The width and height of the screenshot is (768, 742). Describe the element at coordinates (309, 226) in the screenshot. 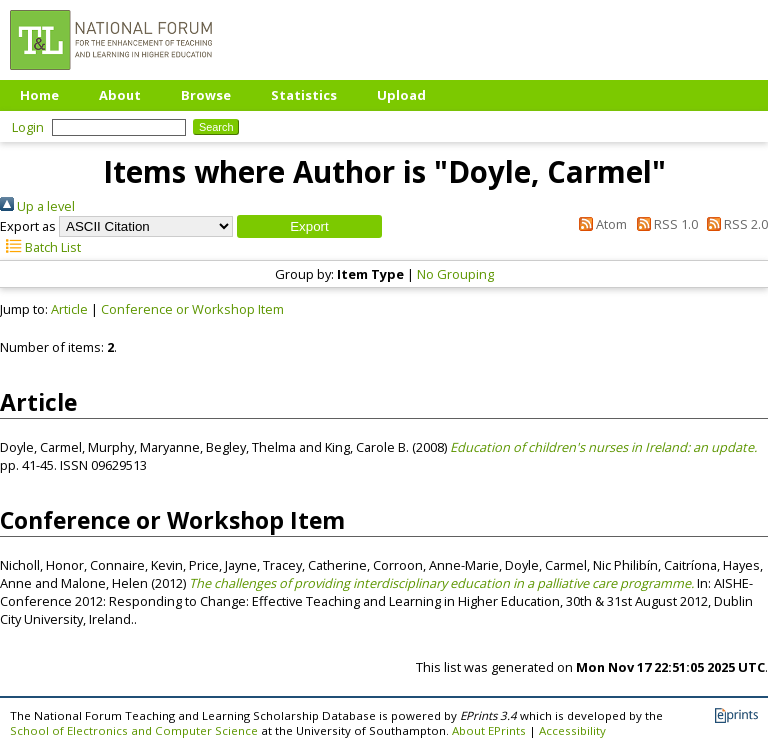

I see `[button]` at that location.